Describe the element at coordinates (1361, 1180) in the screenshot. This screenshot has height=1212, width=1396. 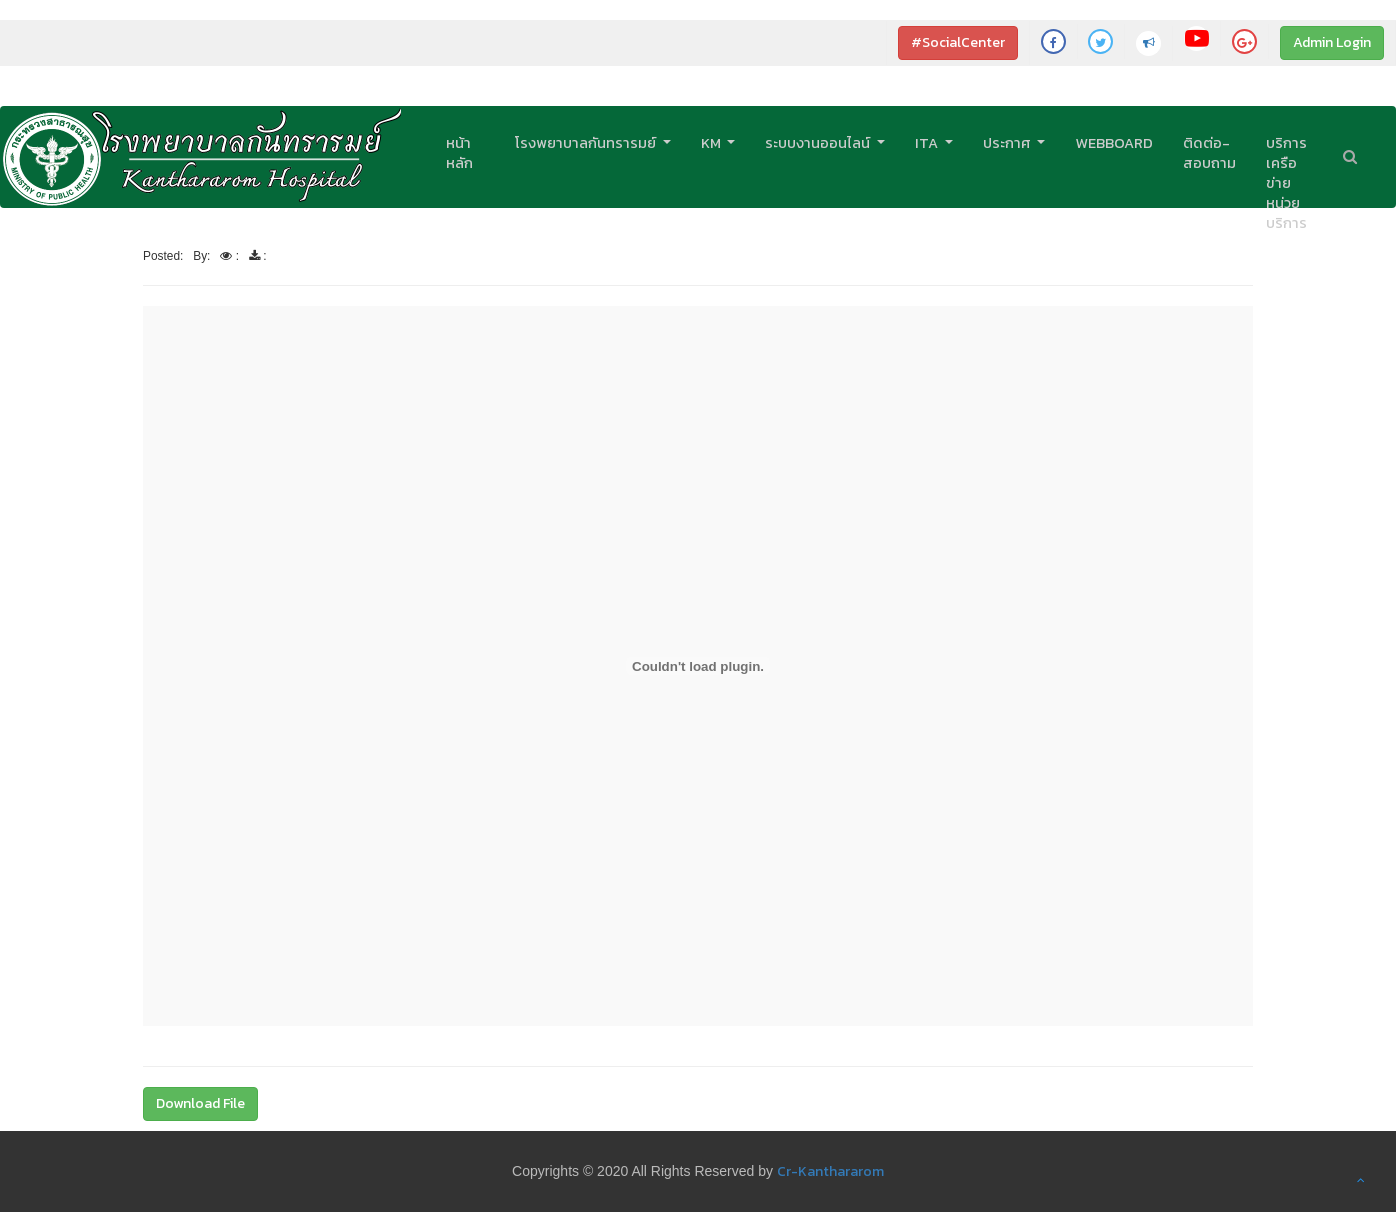
I see `[button]` at that location.